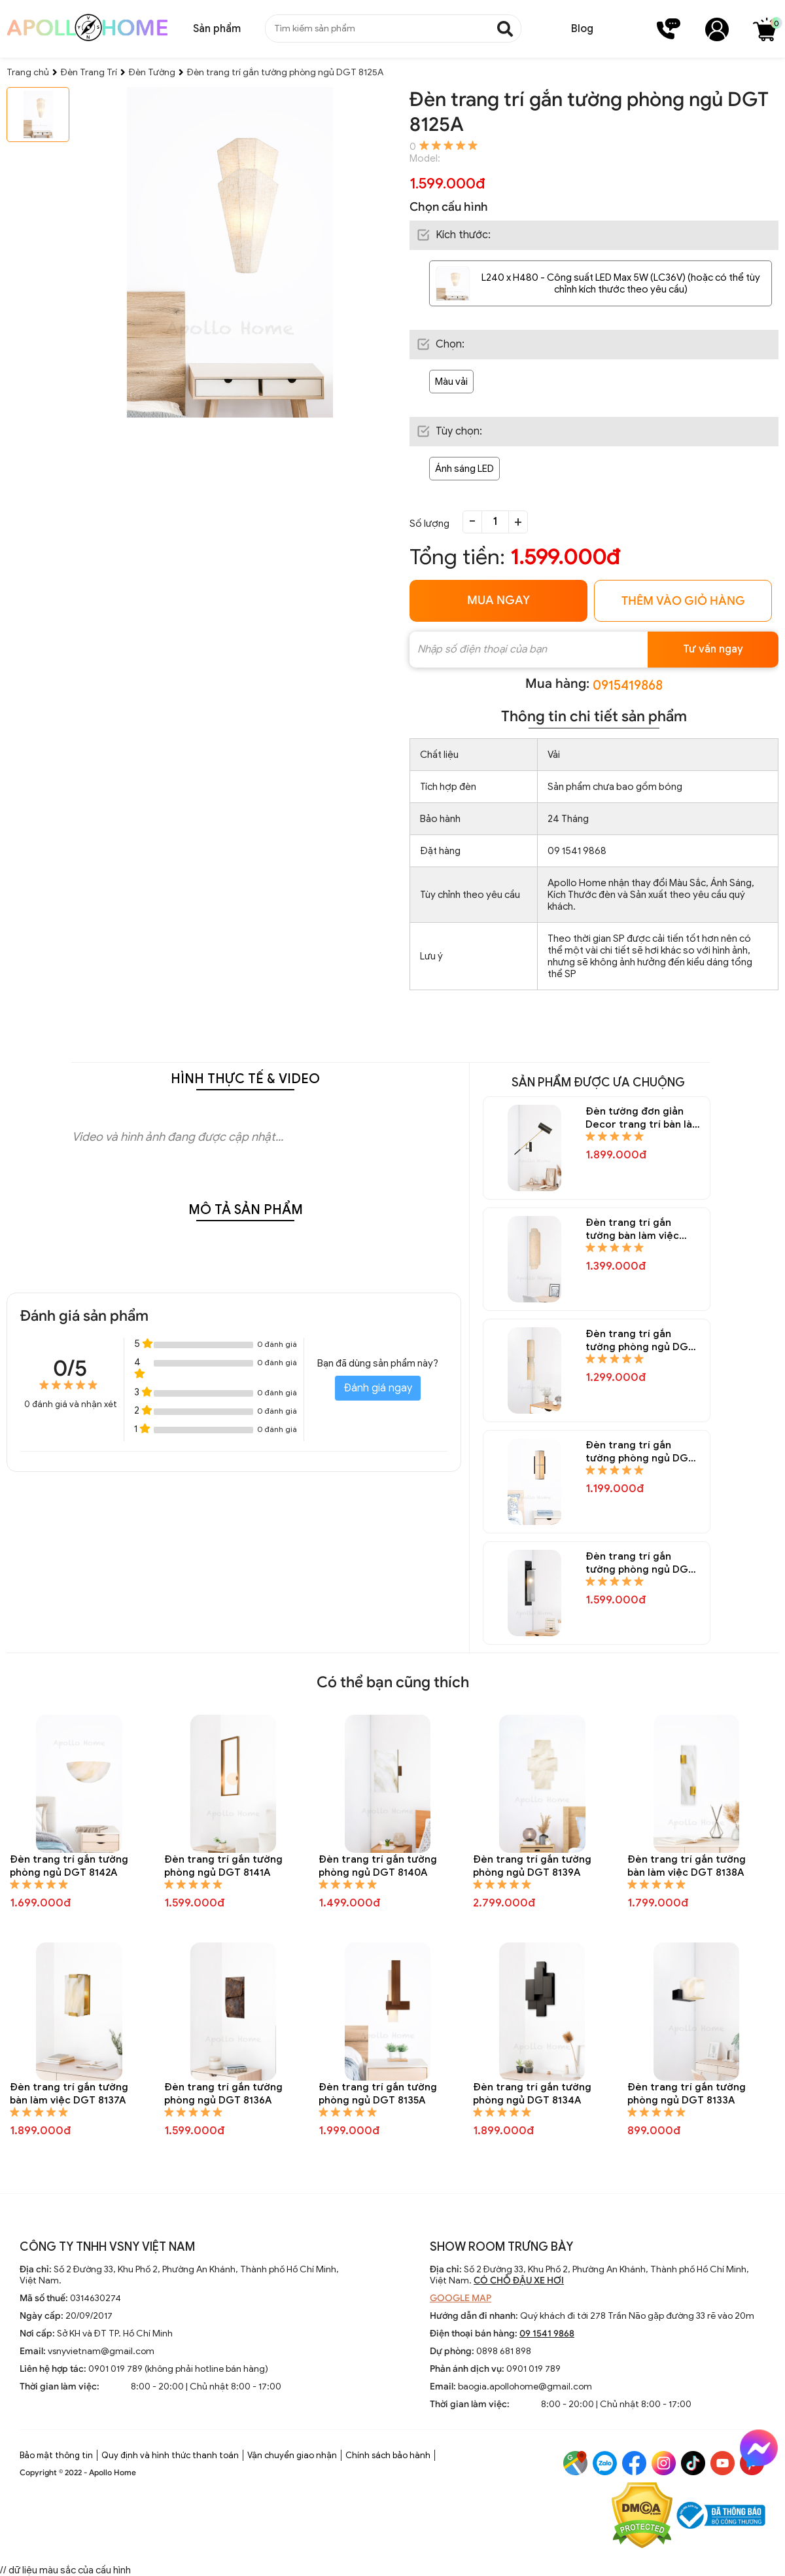  Describe the element at coordinates (378, 2093) in the screenshot. I see `Đèn trang trí gắn tường phòng ngủ DGT 8135A` at that location.